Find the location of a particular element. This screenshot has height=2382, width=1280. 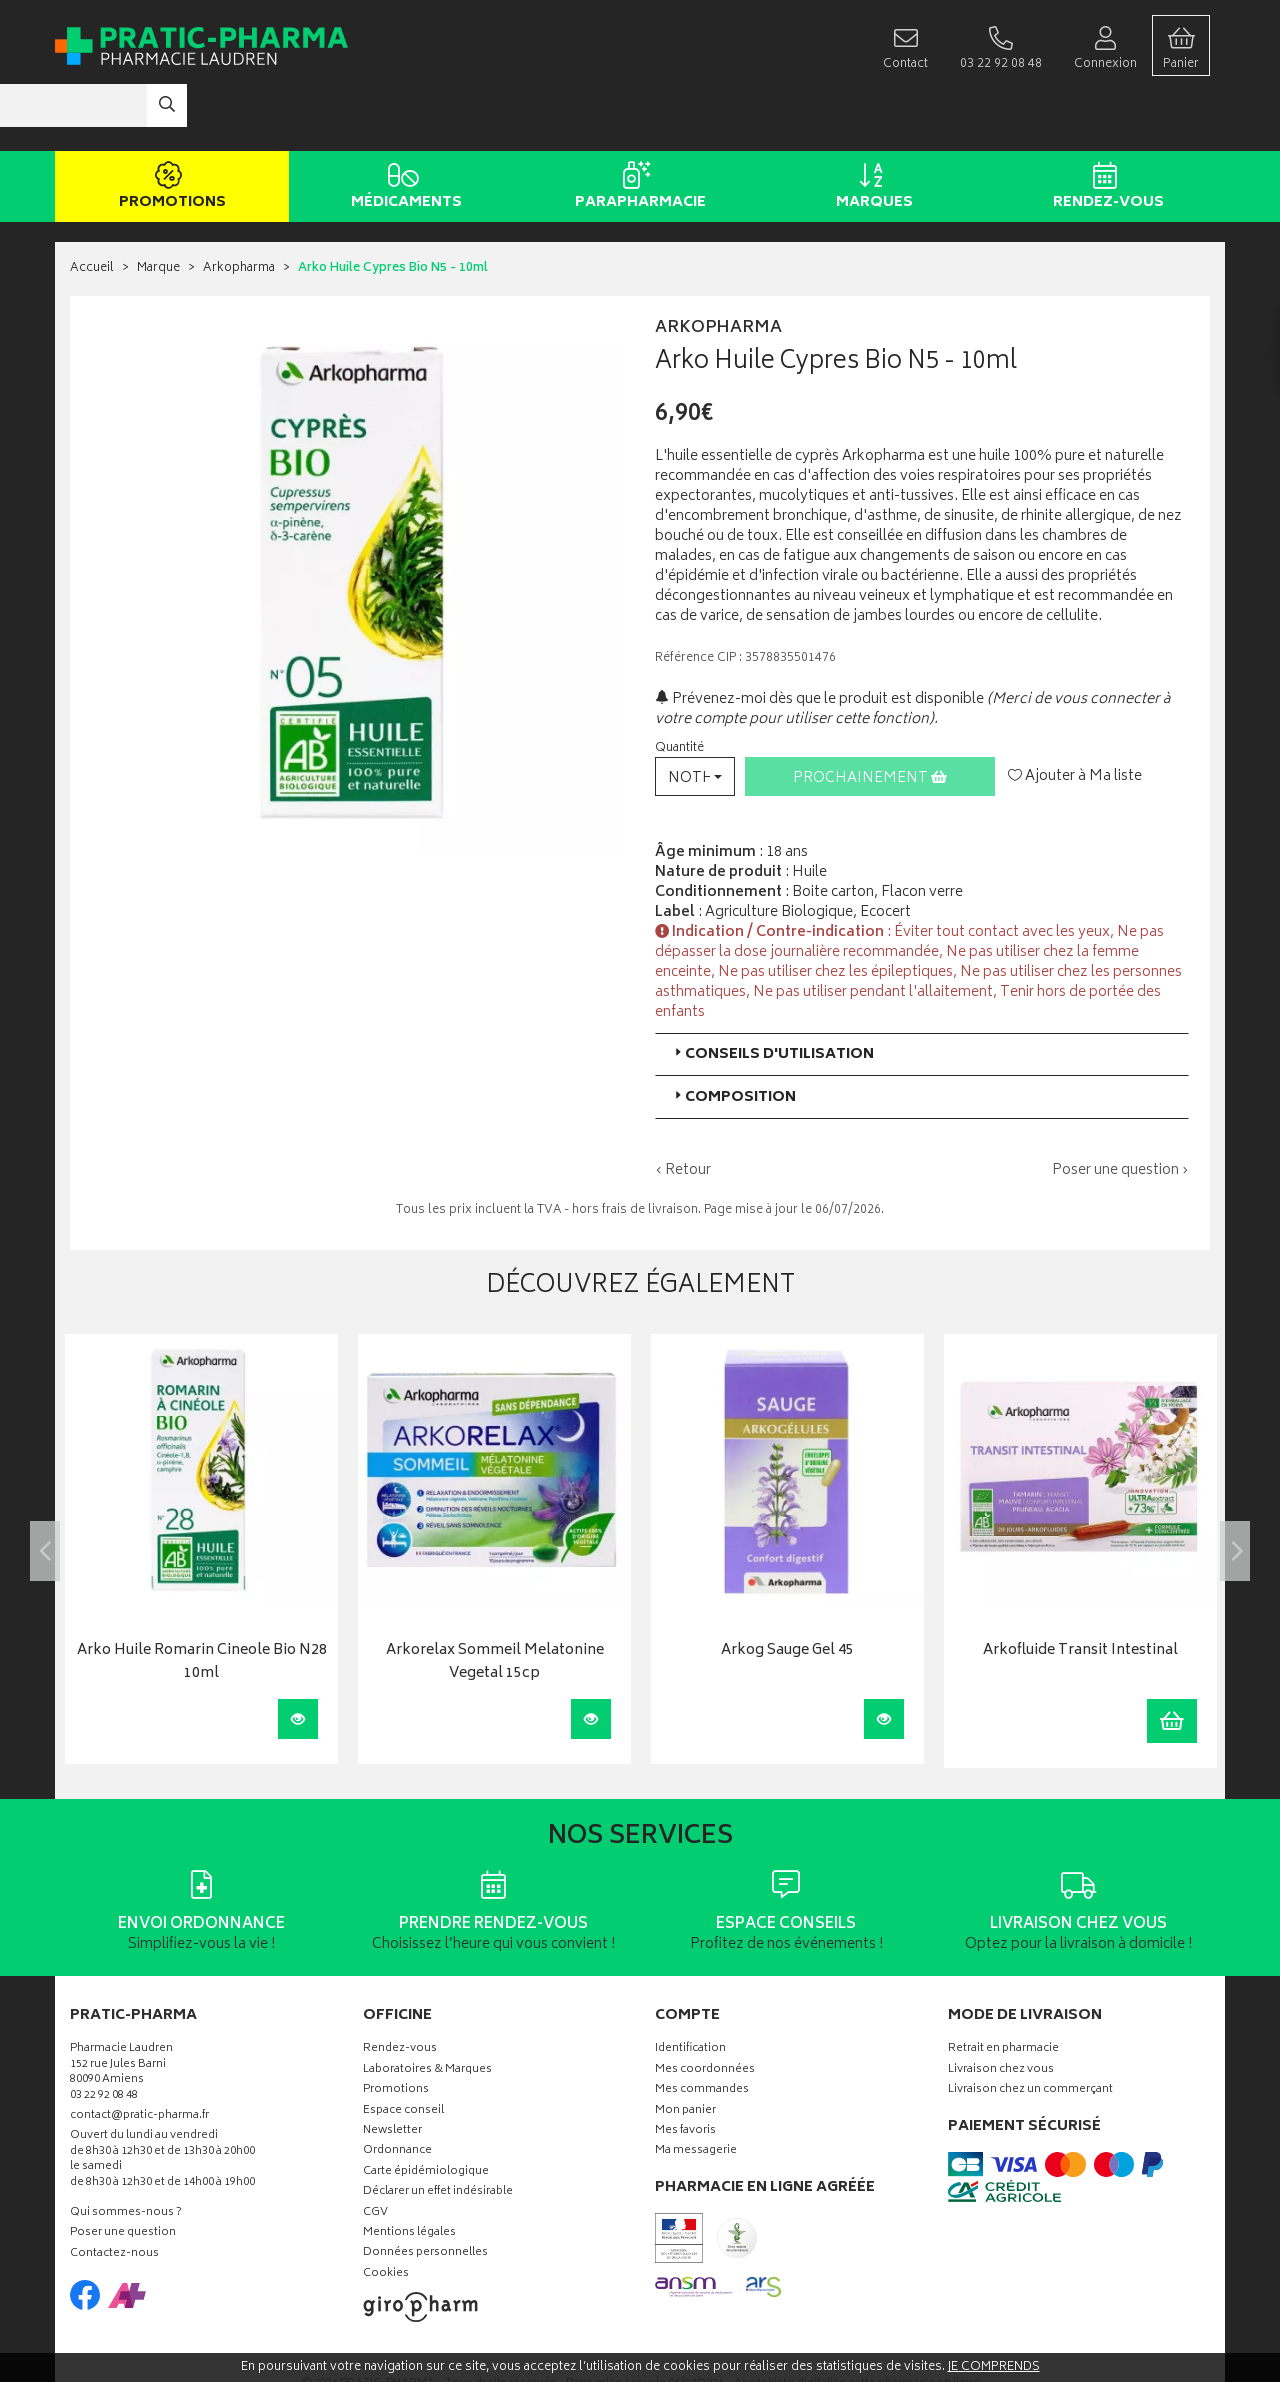

Marques is located at coordinates (870, 128).